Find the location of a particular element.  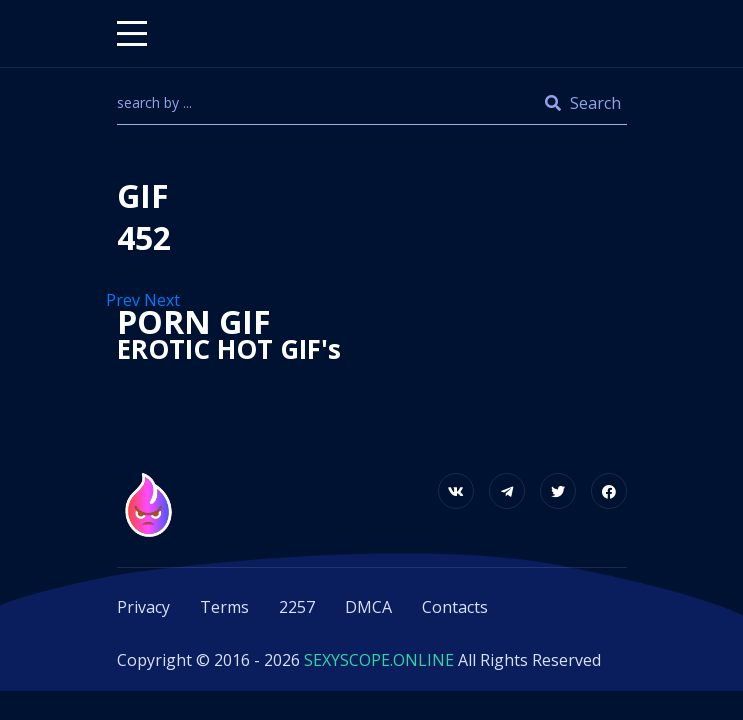

2257 is located at coordinates (297, 607).